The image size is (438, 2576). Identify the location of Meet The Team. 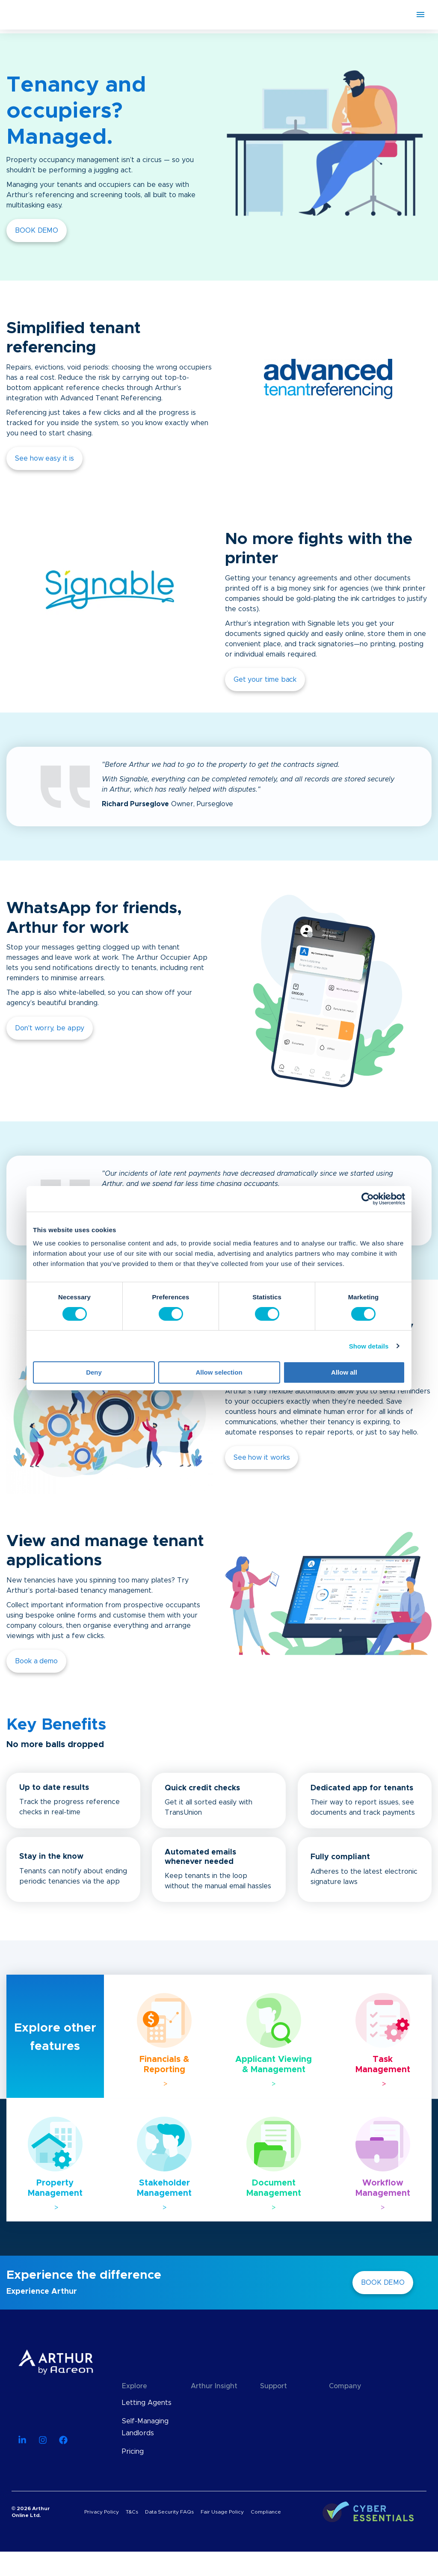
(355, 2421).